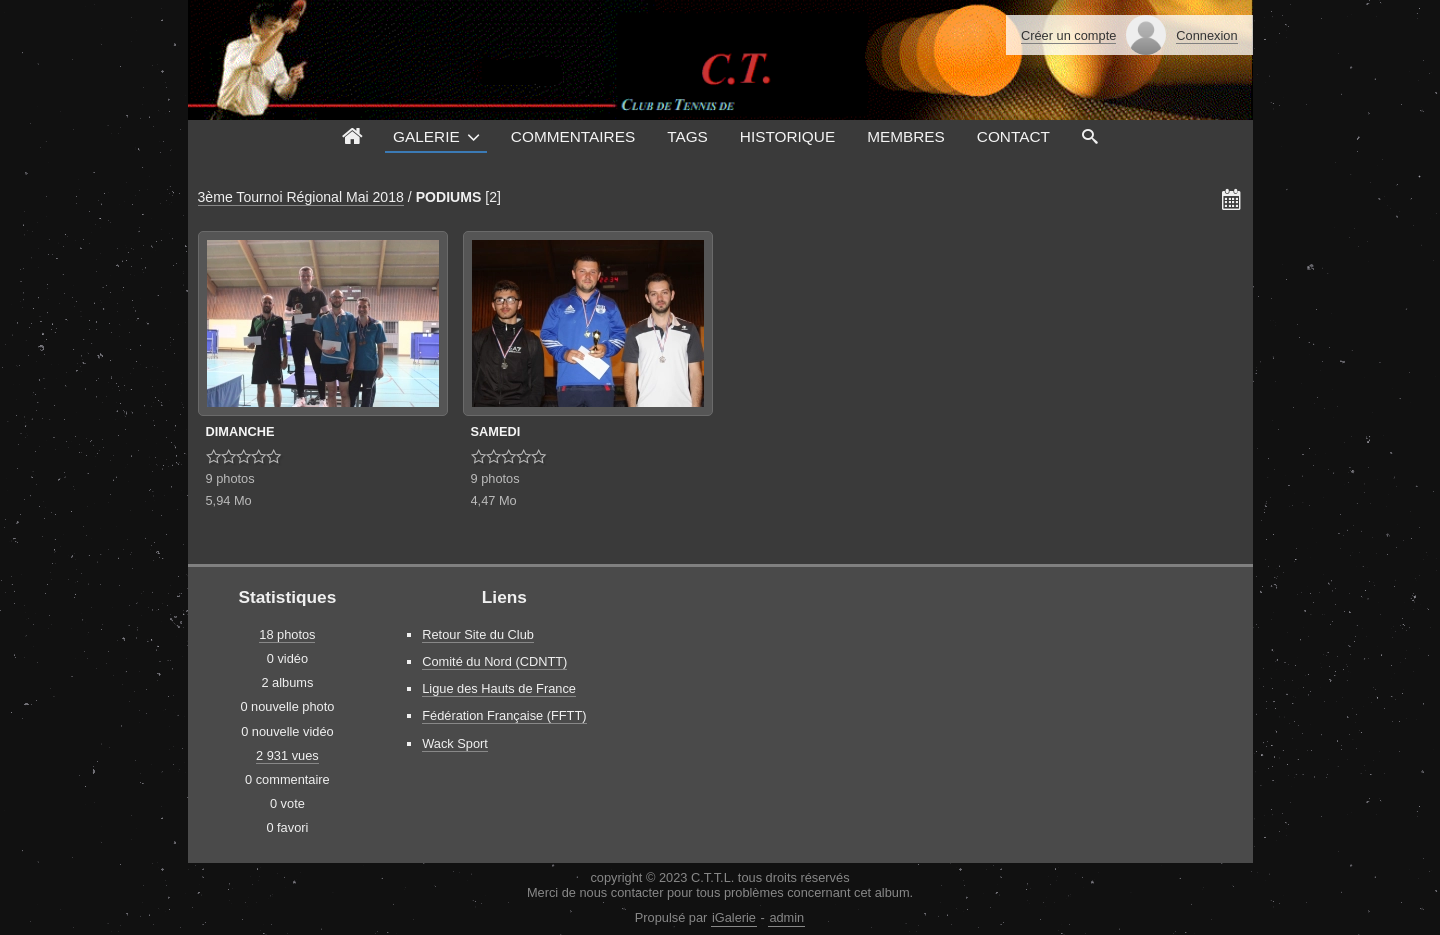  What do you see at coordinates (478, 634) in the screenshot?
I see `Retour Site du Club` at bounding box center [478, 634].